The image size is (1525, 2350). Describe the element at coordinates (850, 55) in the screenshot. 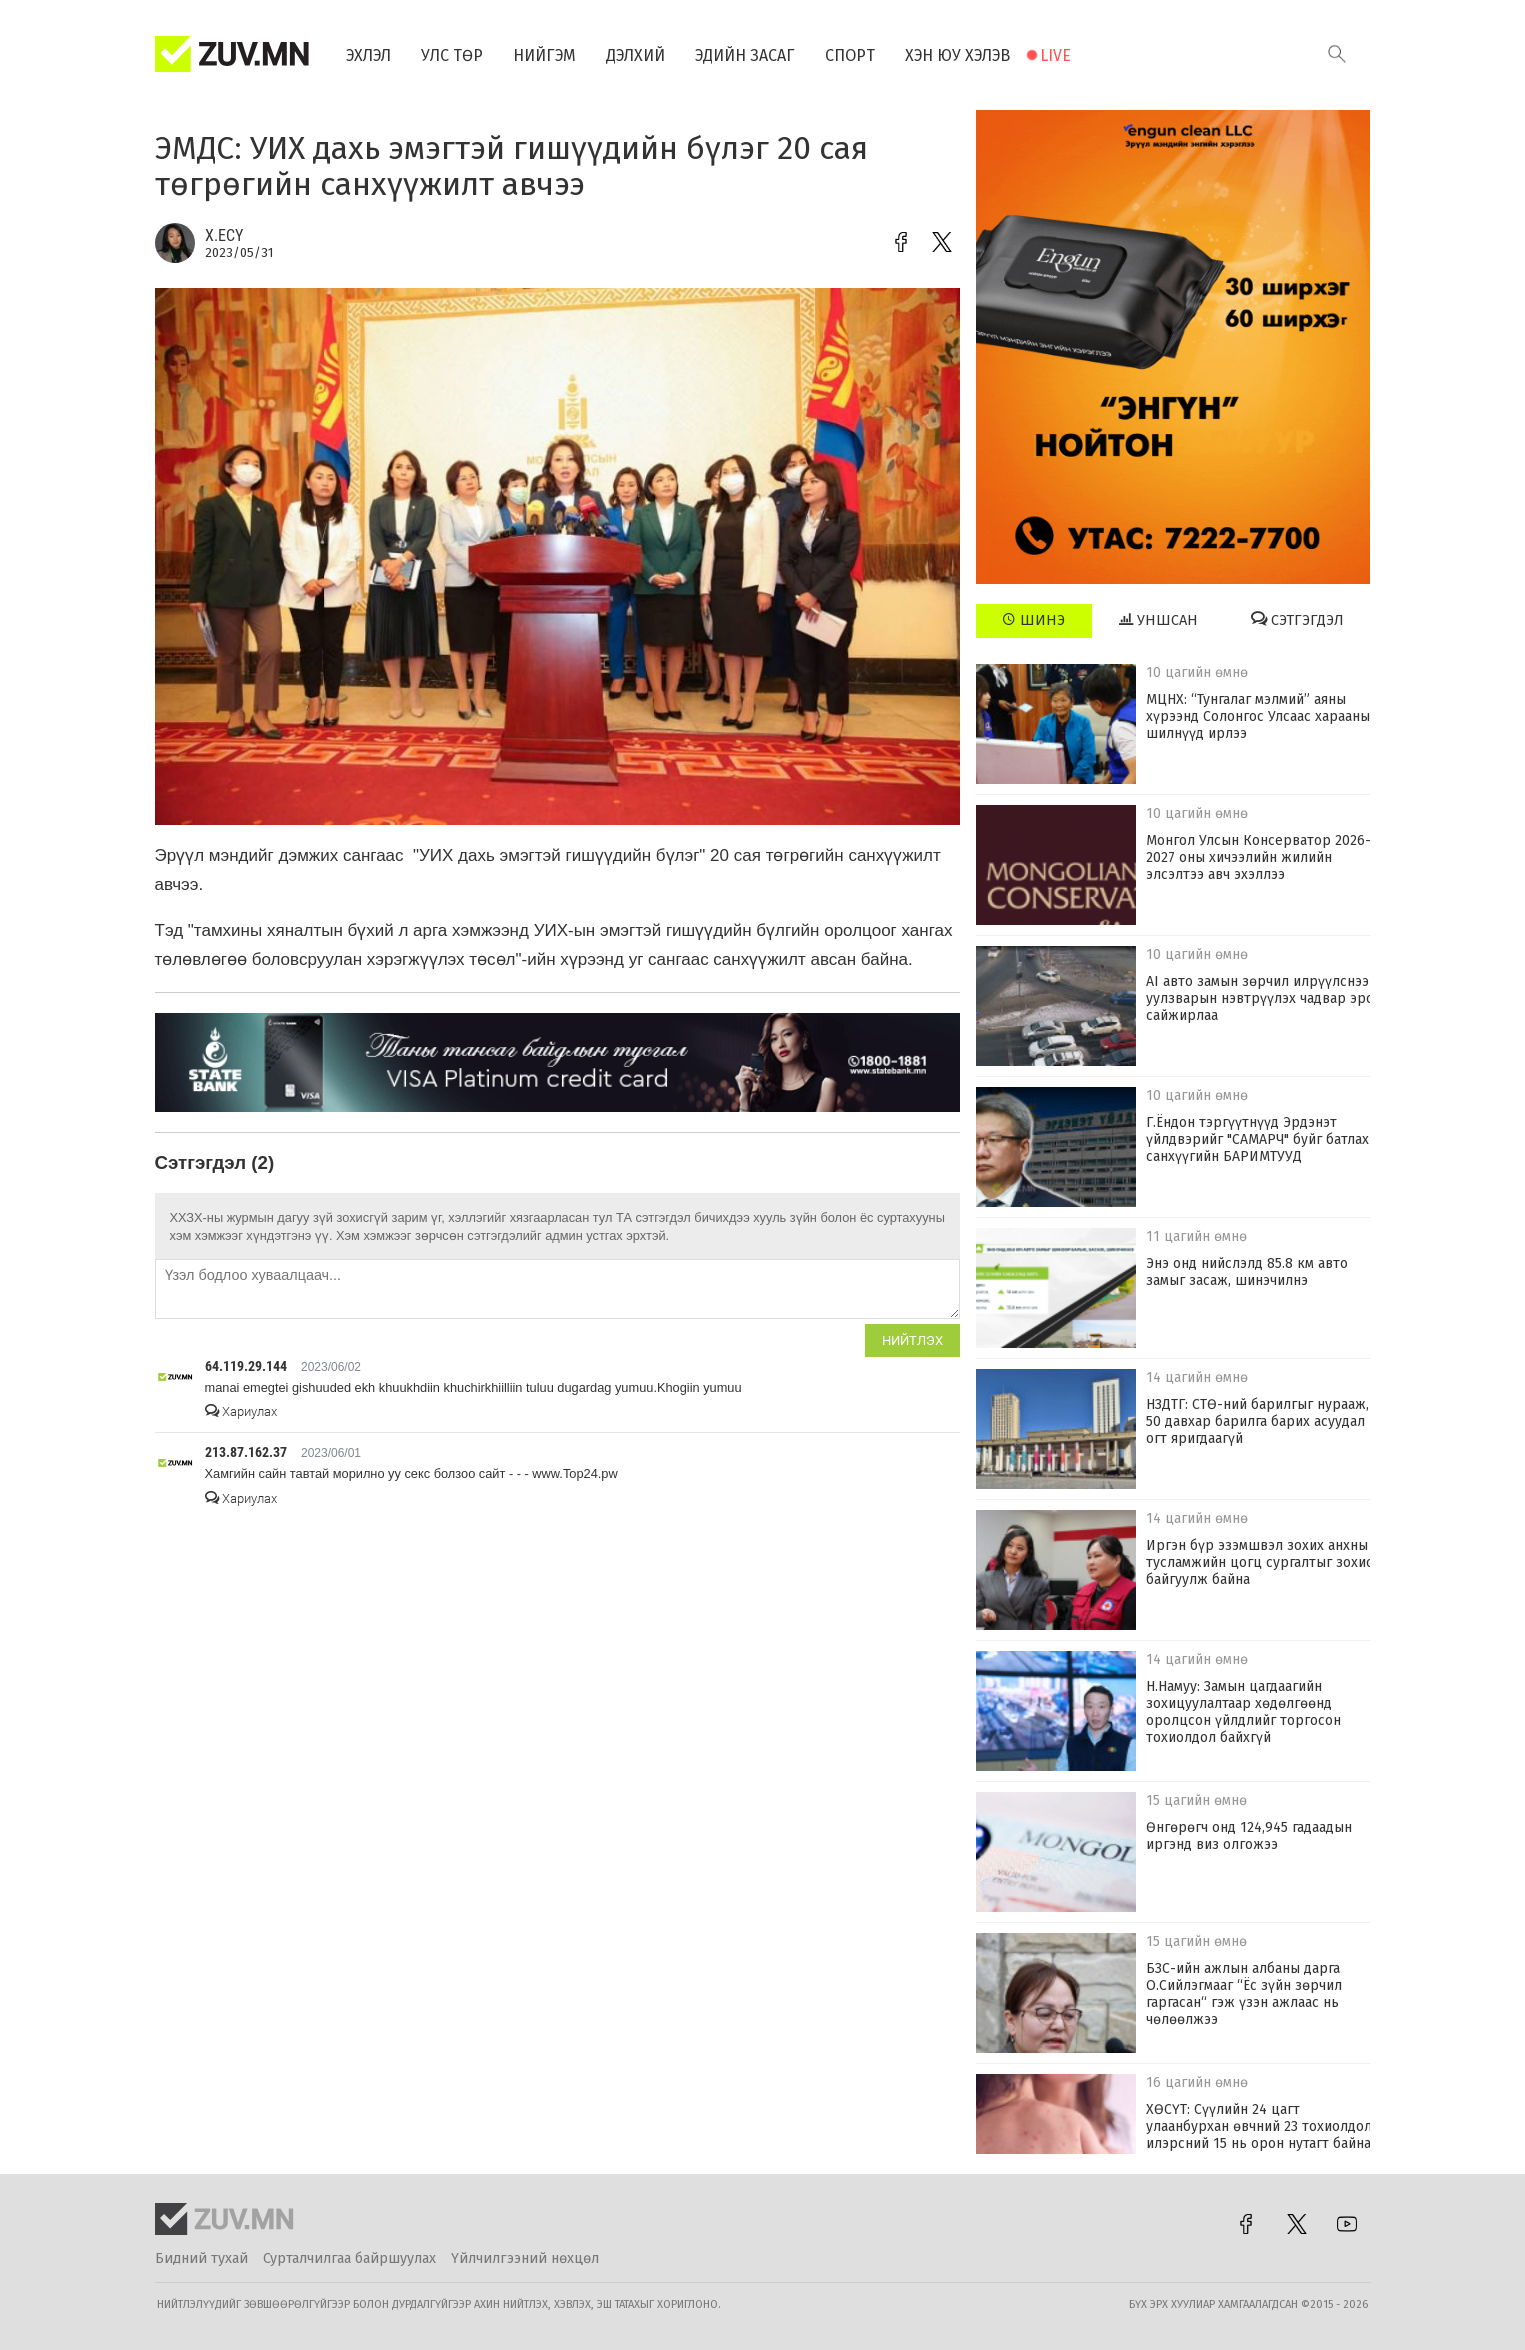

I see `Спорт` at that location.